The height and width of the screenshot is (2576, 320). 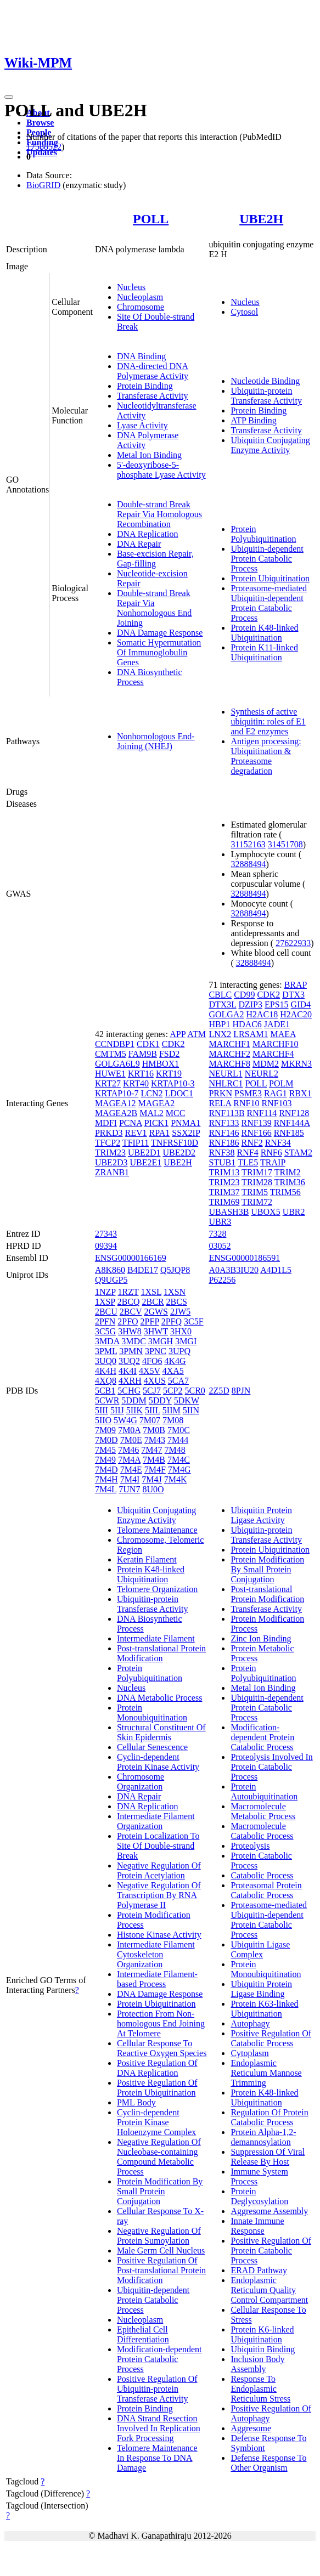 What do you see at coordinates (128, 1449) in the screenshot?
I see `7M46` at bounding box center [128, 1449].